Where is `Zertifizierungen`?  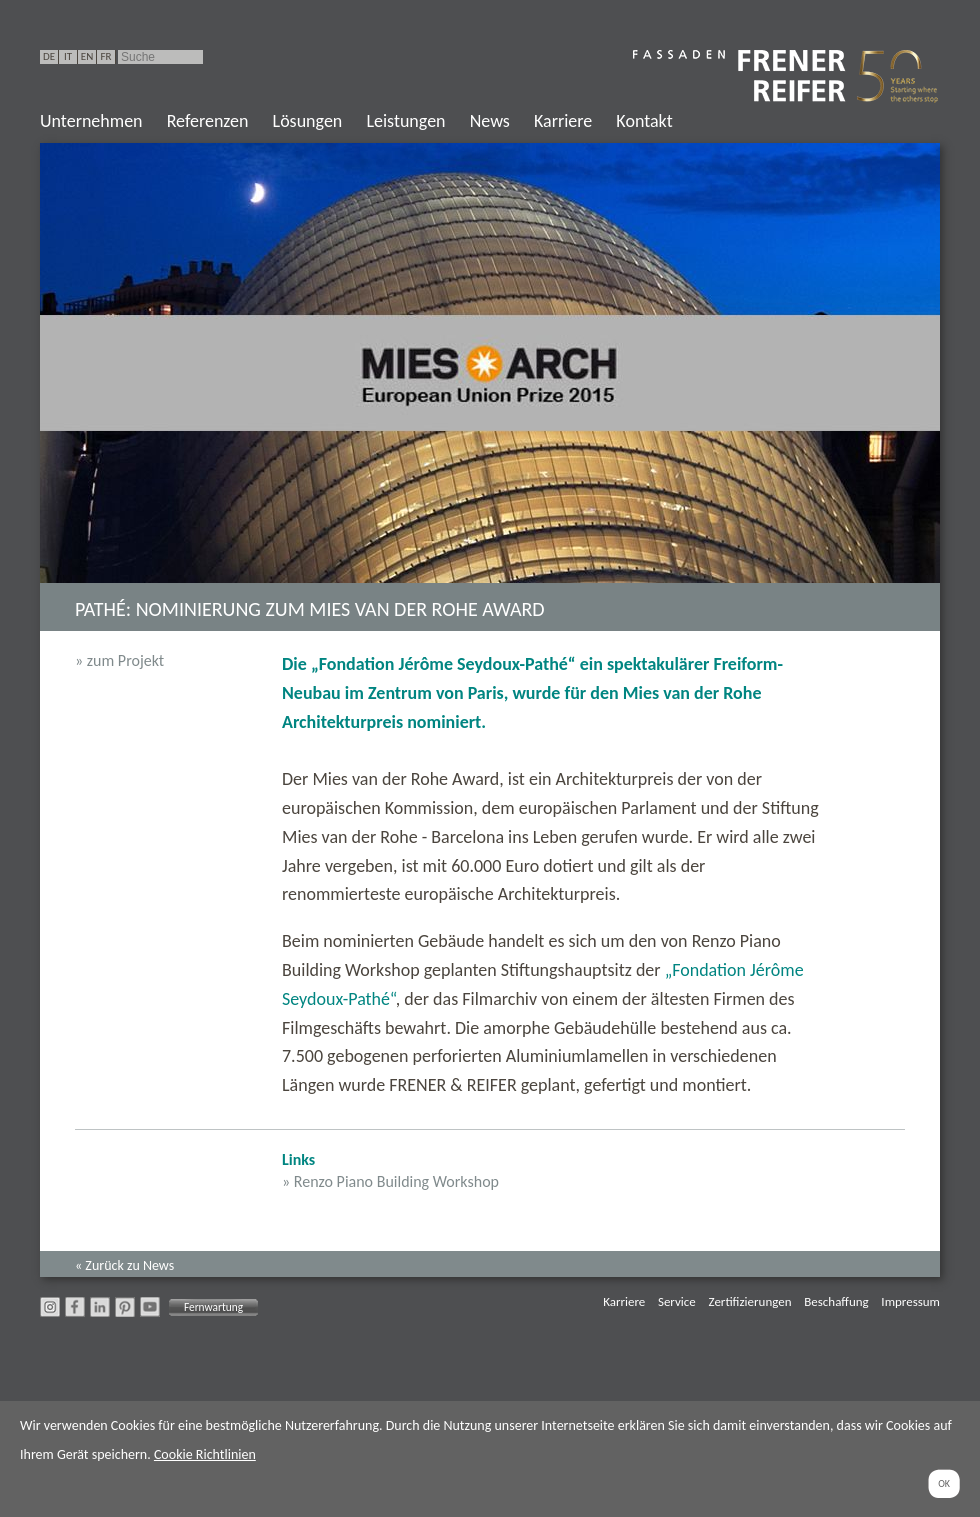 Zertifizierungen is located at coordinates (750, 1301).